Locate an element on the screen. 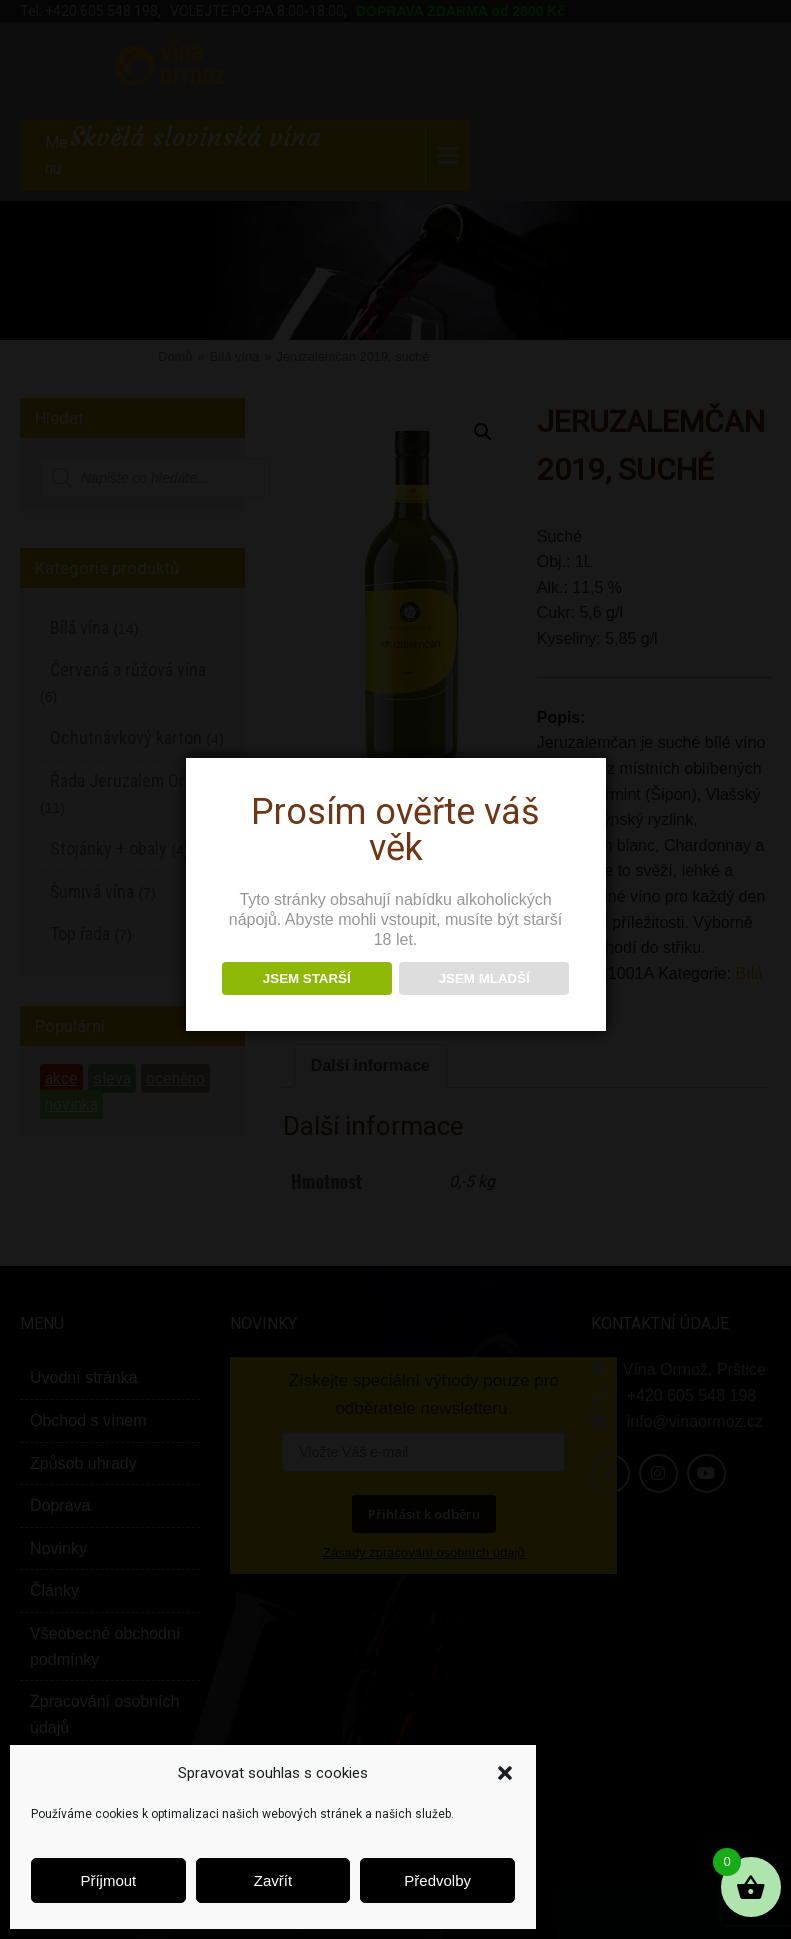  [button] is located at coordinates (505, 1773).